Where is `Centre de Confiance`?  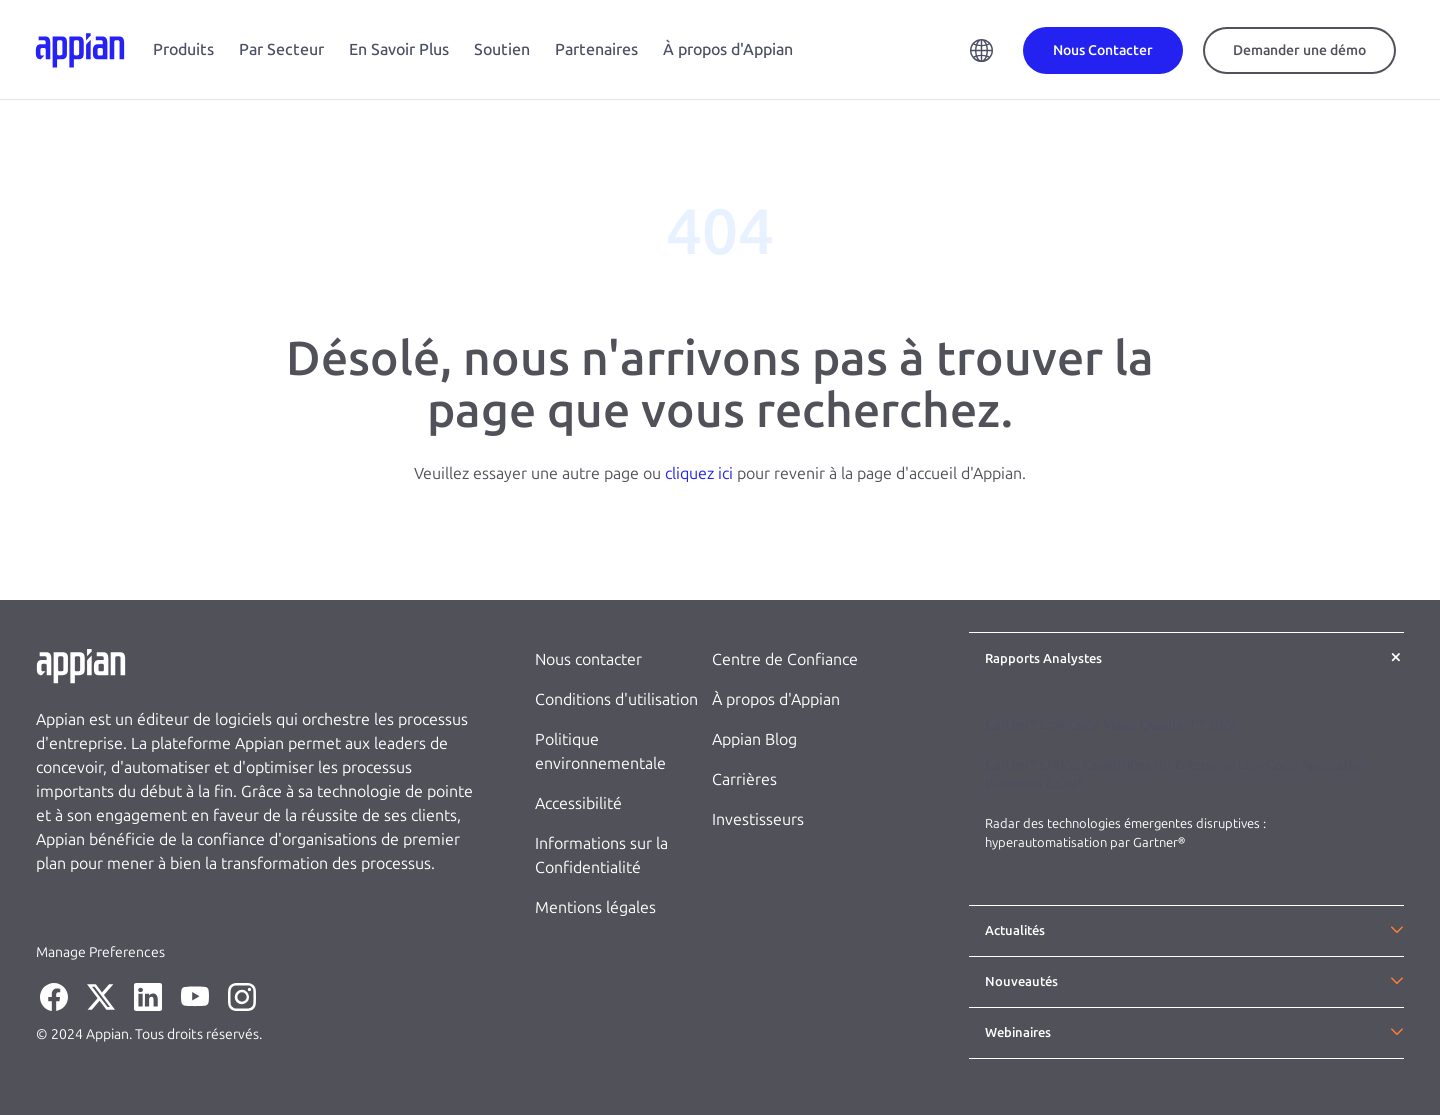 Centre de Confiance is located at coordinates (785, 659).